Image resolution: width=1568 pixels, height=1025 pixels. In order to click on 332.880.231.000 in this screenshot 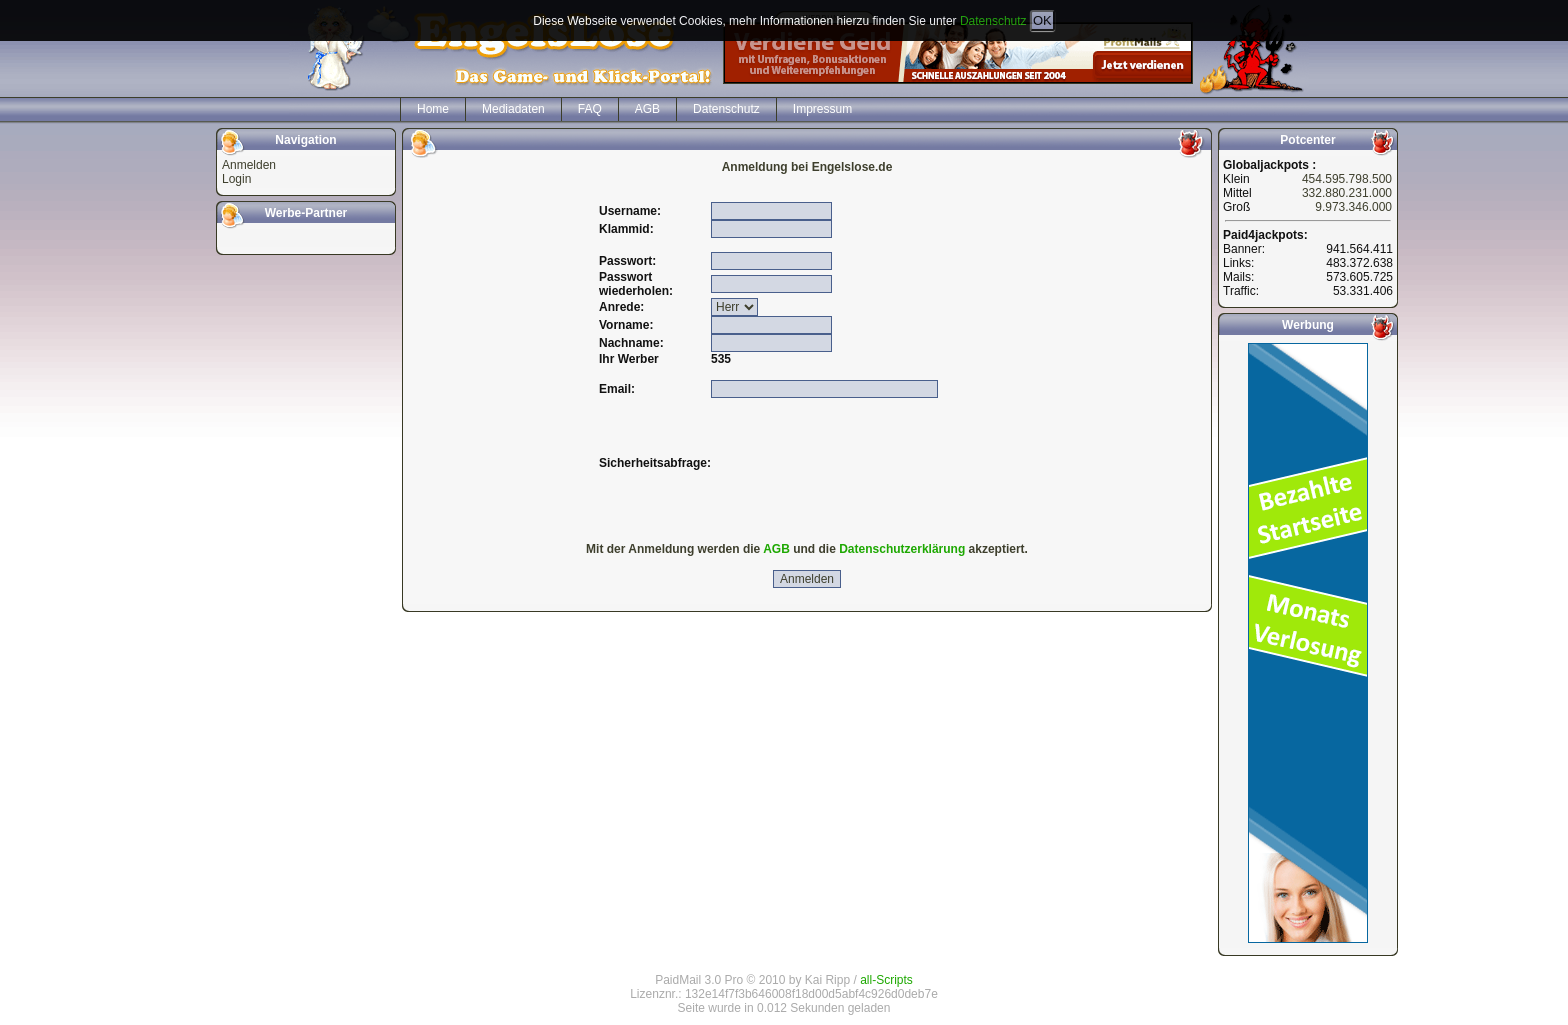, I will do `click(1347, 193)`.